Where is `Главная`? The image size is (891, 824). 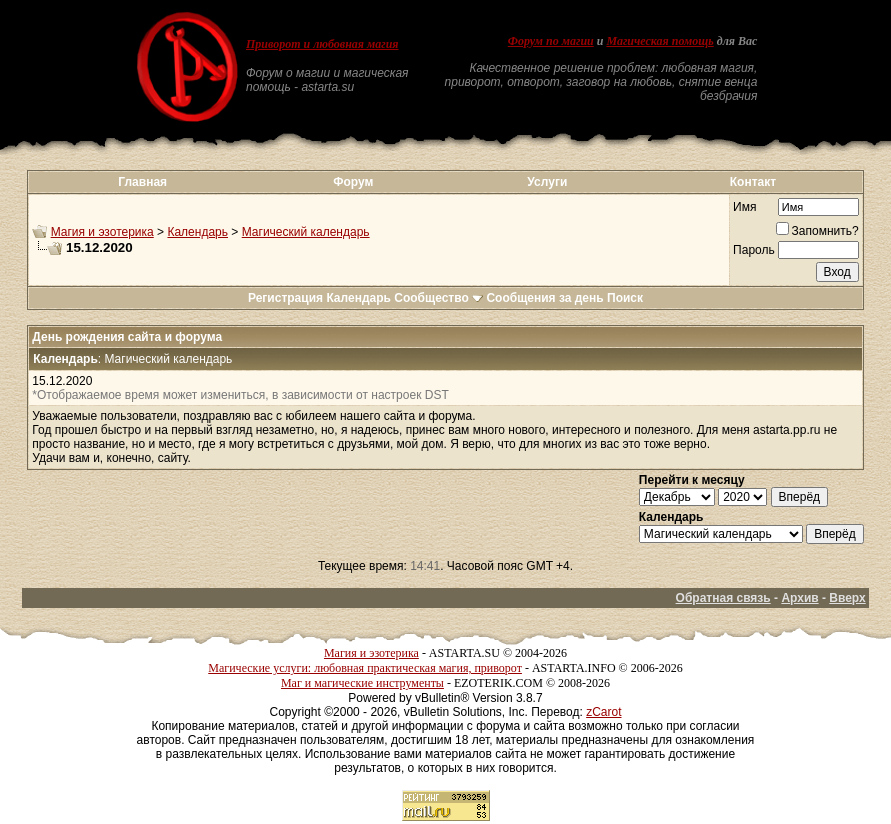
Главная is located at coordinates (142, 182).